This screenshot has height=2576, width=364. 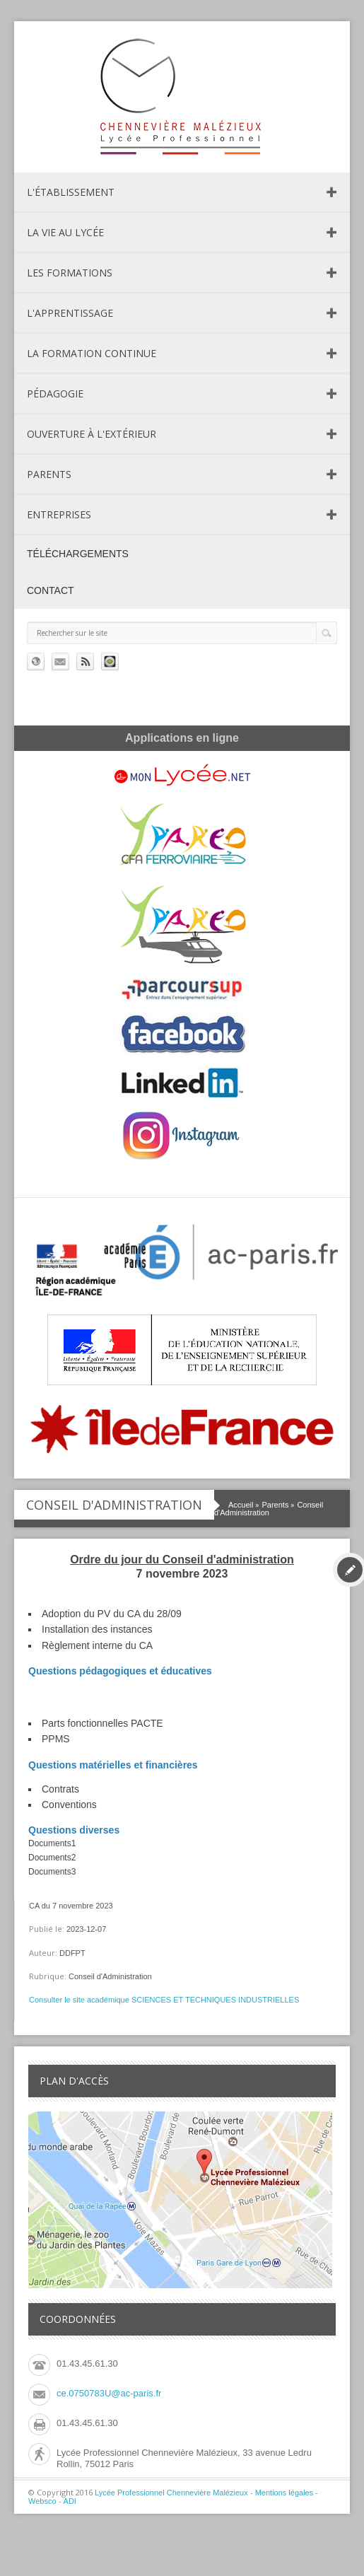 What do you see at coordinates (59, 514) in the screenshot?
I see `Entreprises` at bounding box center [59, 514].